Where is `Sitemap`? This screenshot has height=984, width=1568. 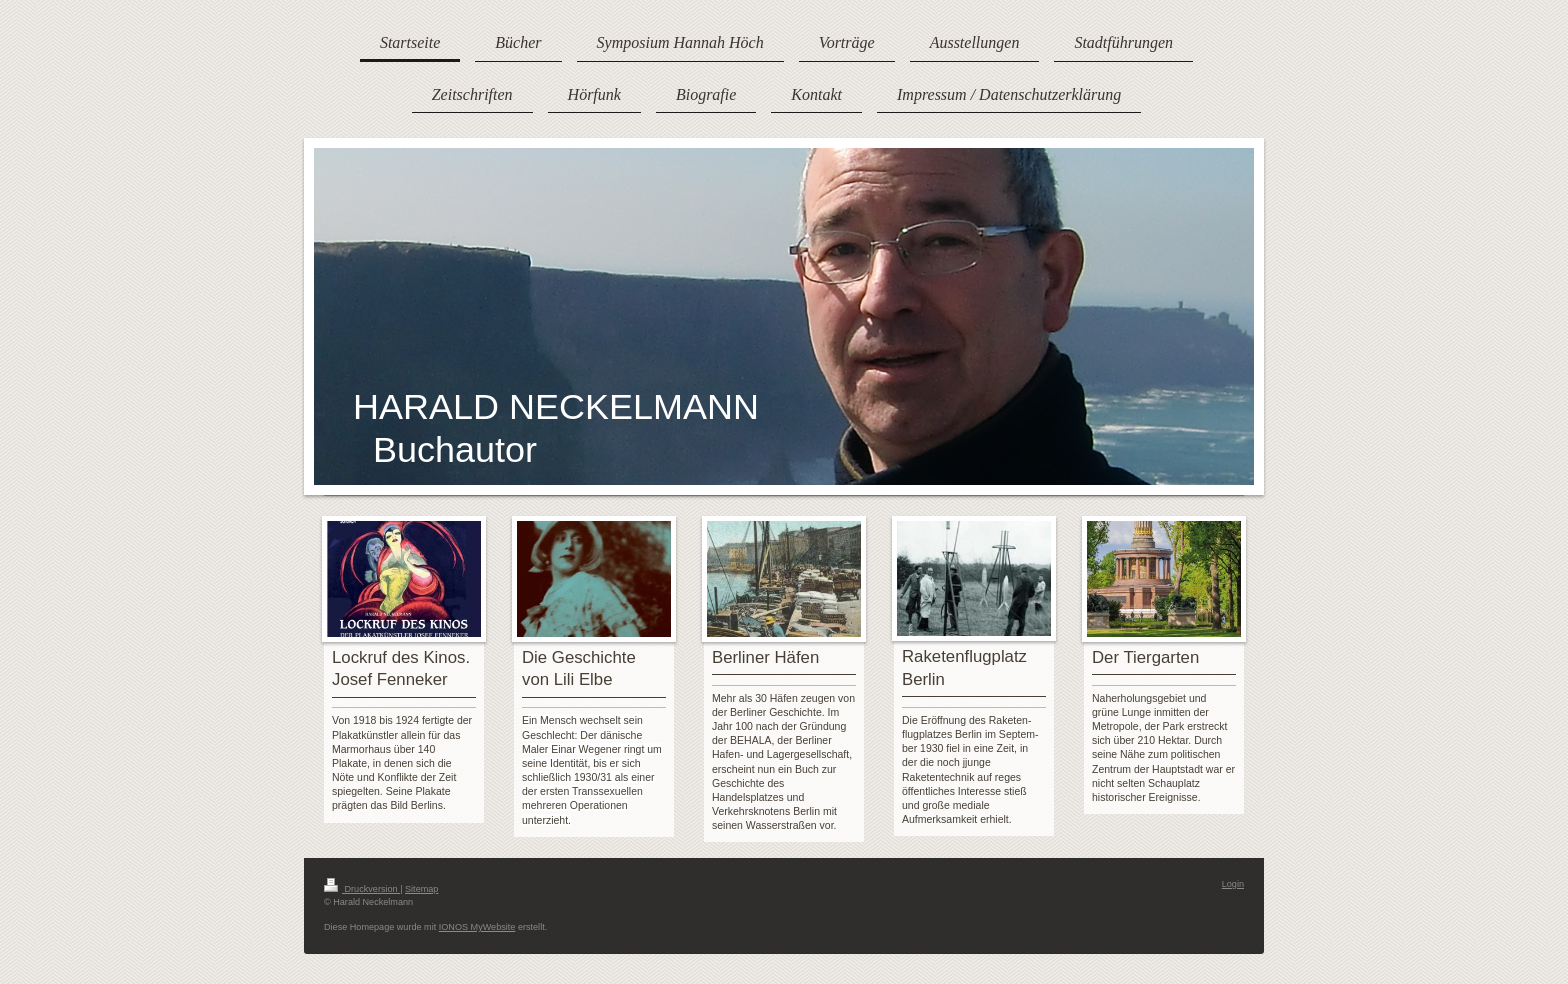
Sitemap is located at coordinates (421, 889).